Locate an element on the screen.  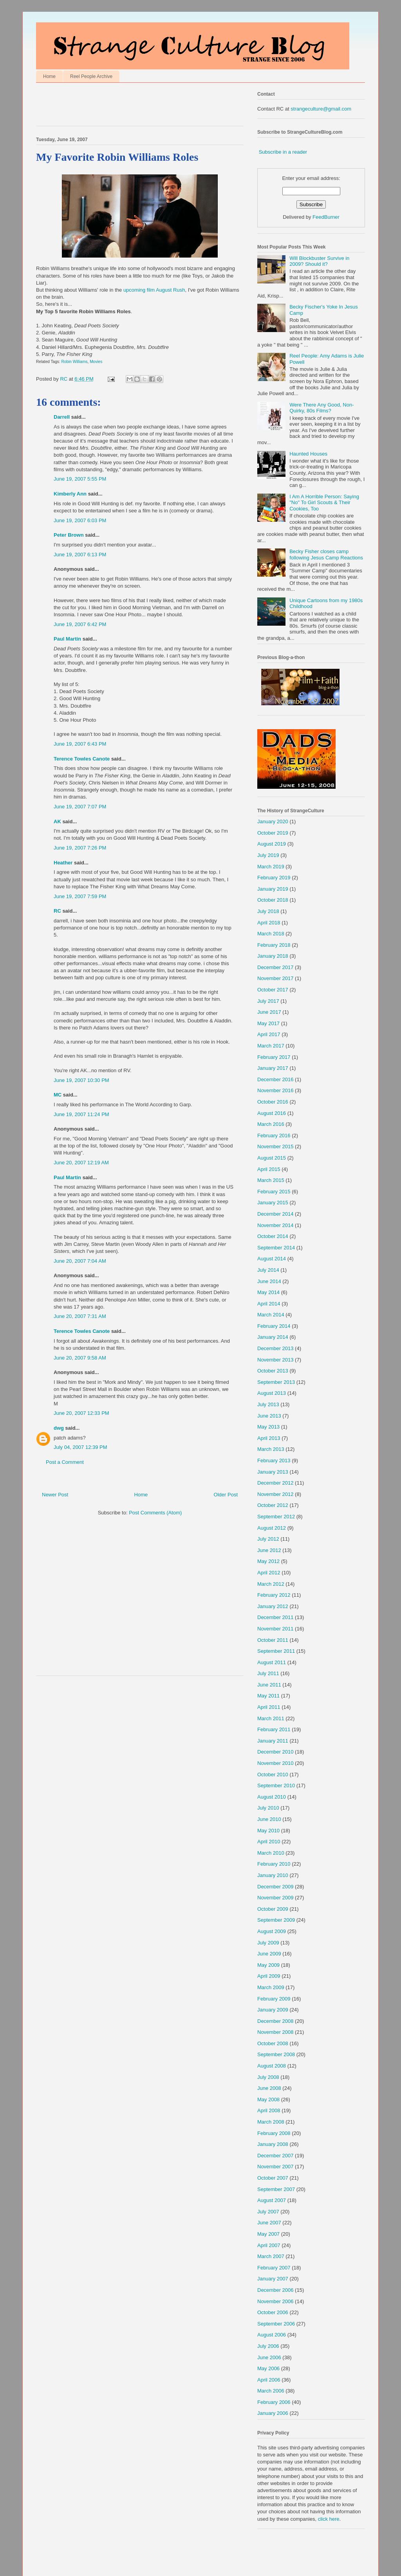
December 2013 is located at coordinates (275, 1348).